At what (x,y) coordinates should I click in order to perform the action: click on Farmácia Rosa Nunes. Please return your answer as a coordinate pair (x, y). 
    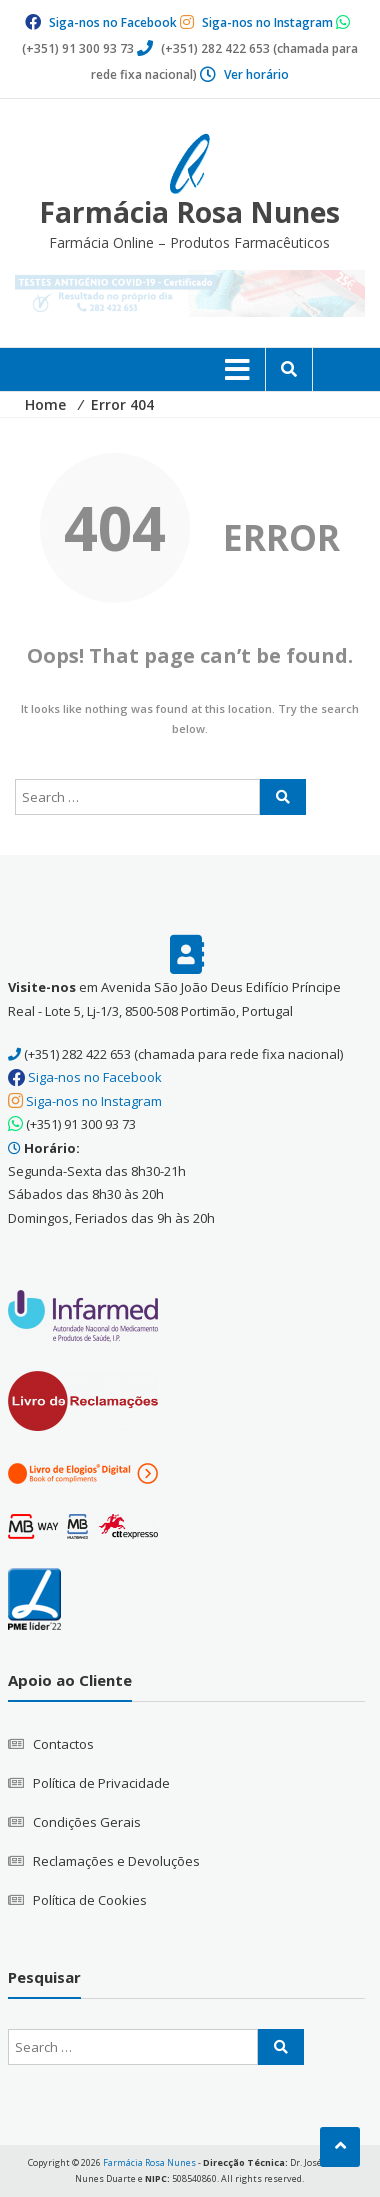
    Looking at the image, I should click on (189, 212).